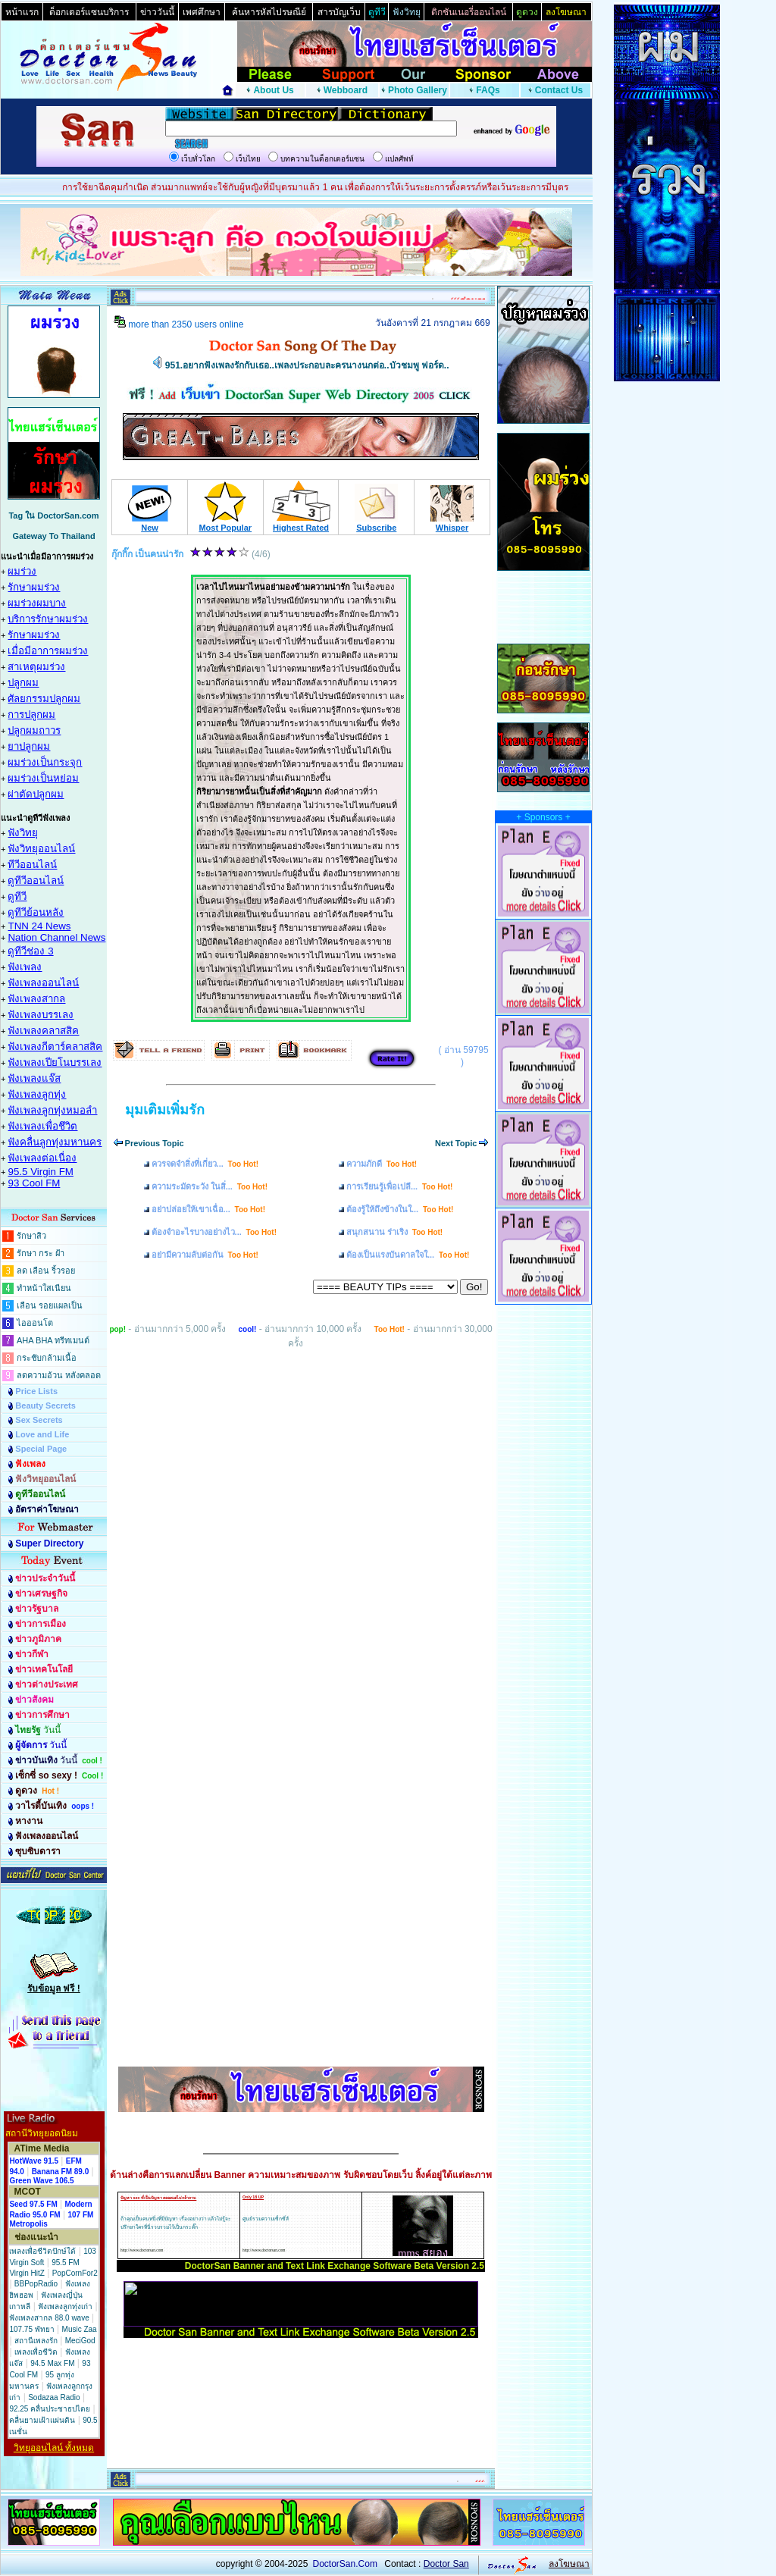  What do you see at coordinates (25, 967) in the screenshot?
I see `ฟังเพลง` at bounding box center [25, 967].